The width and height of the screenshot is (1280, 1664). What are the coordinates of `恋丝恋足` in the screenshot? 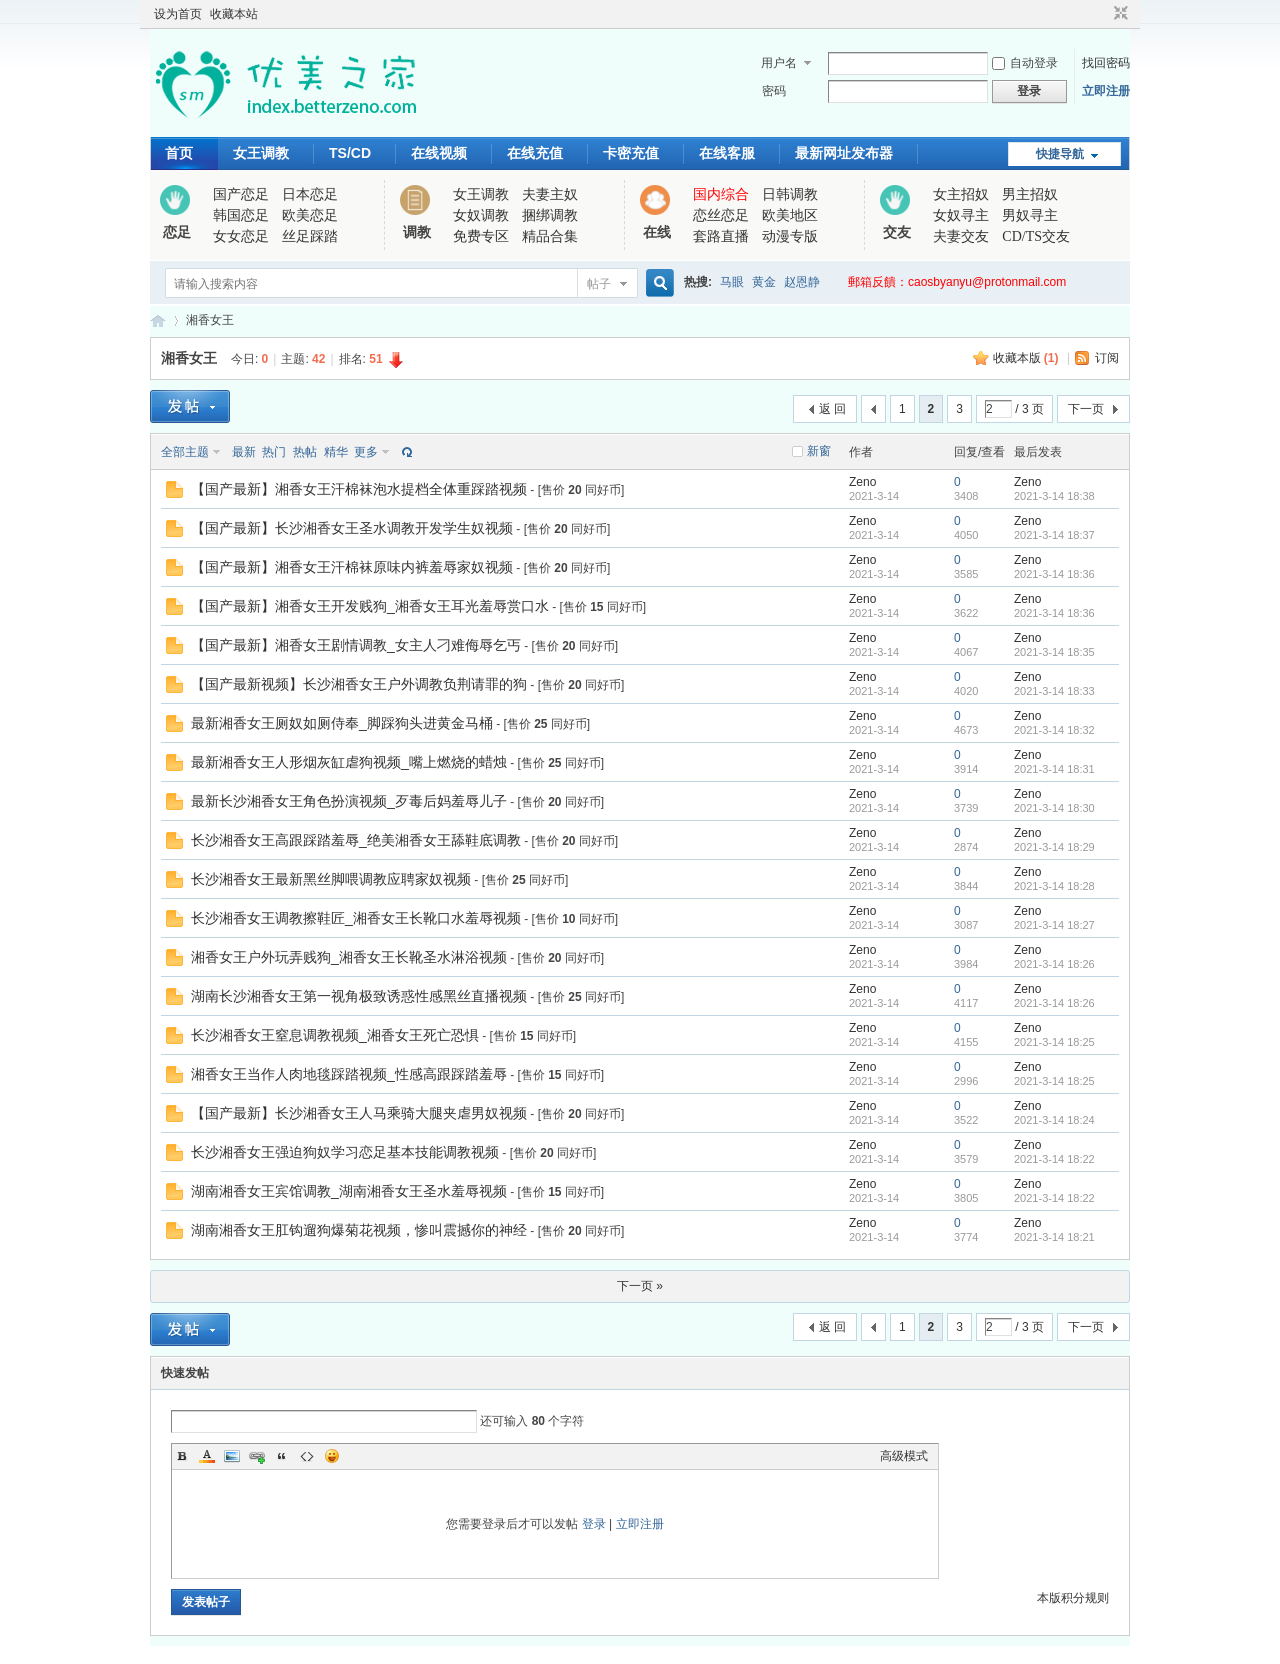 It's located at (721, 215).